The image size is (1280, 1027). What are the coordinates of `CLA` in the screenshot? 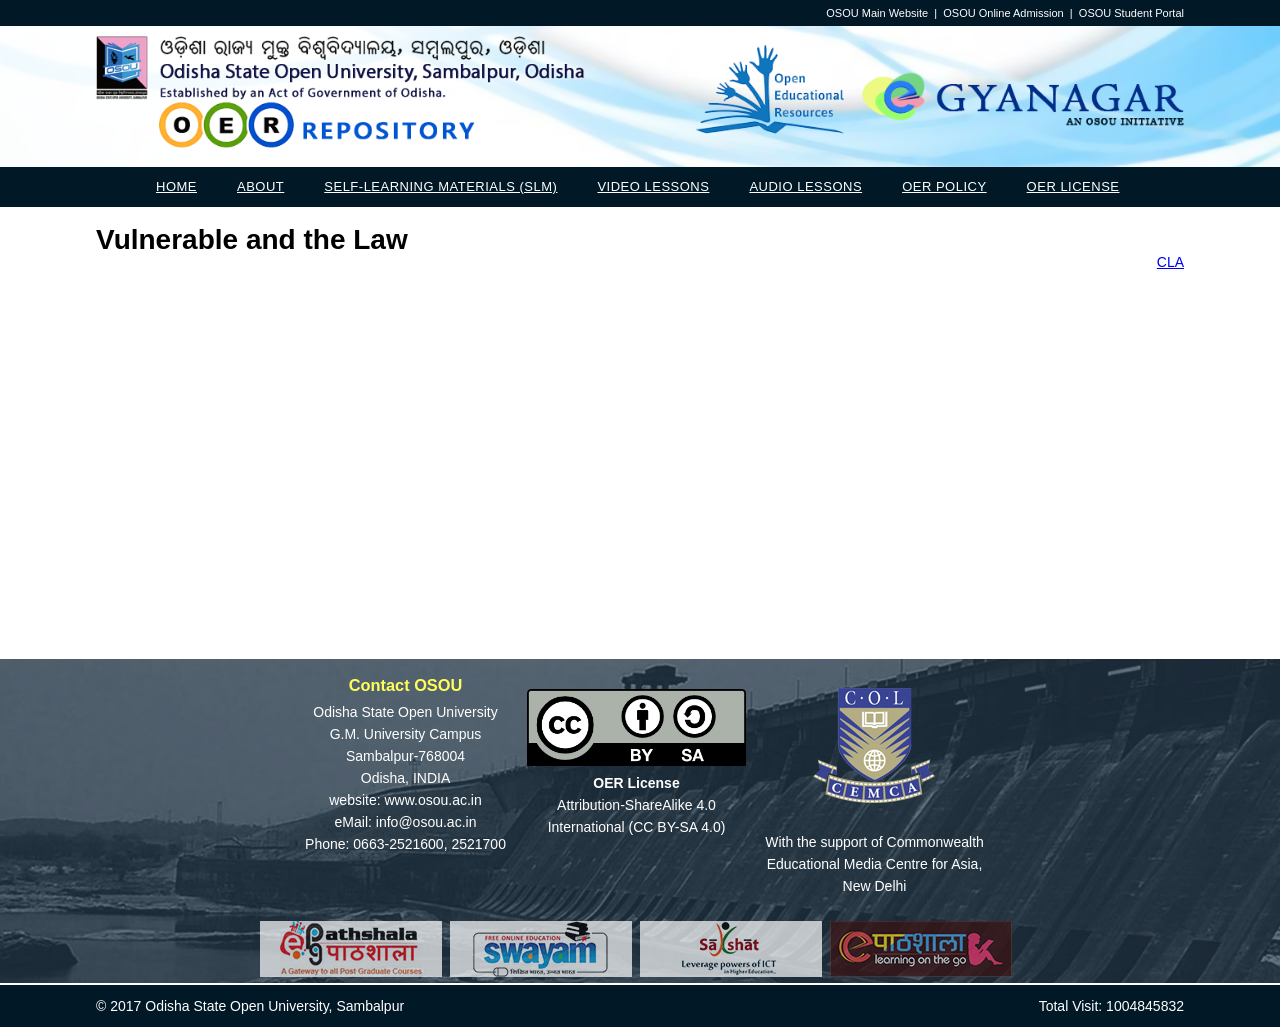 It's located at (1170, 262).